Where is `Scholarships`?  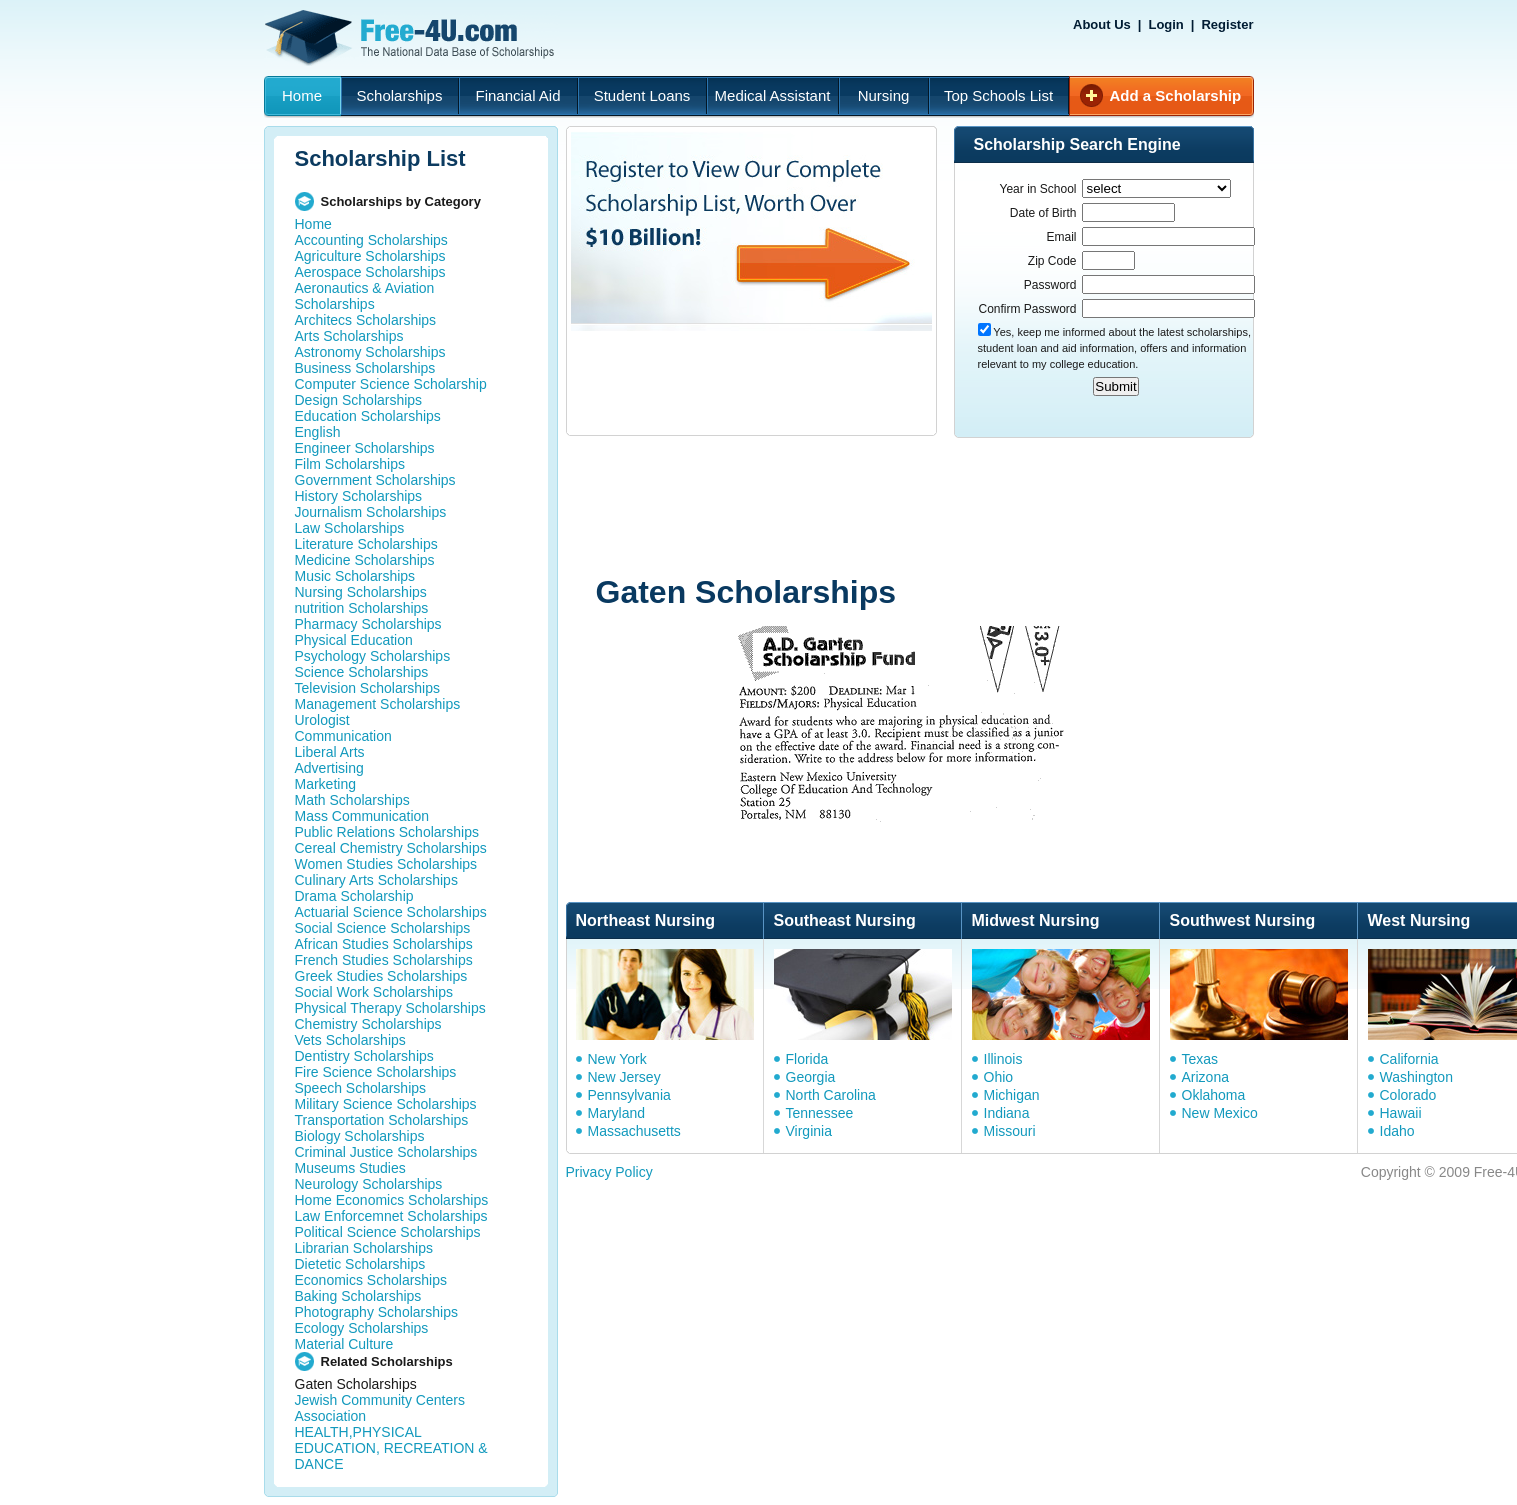
Scholarships is located at coordinates (400, 95).